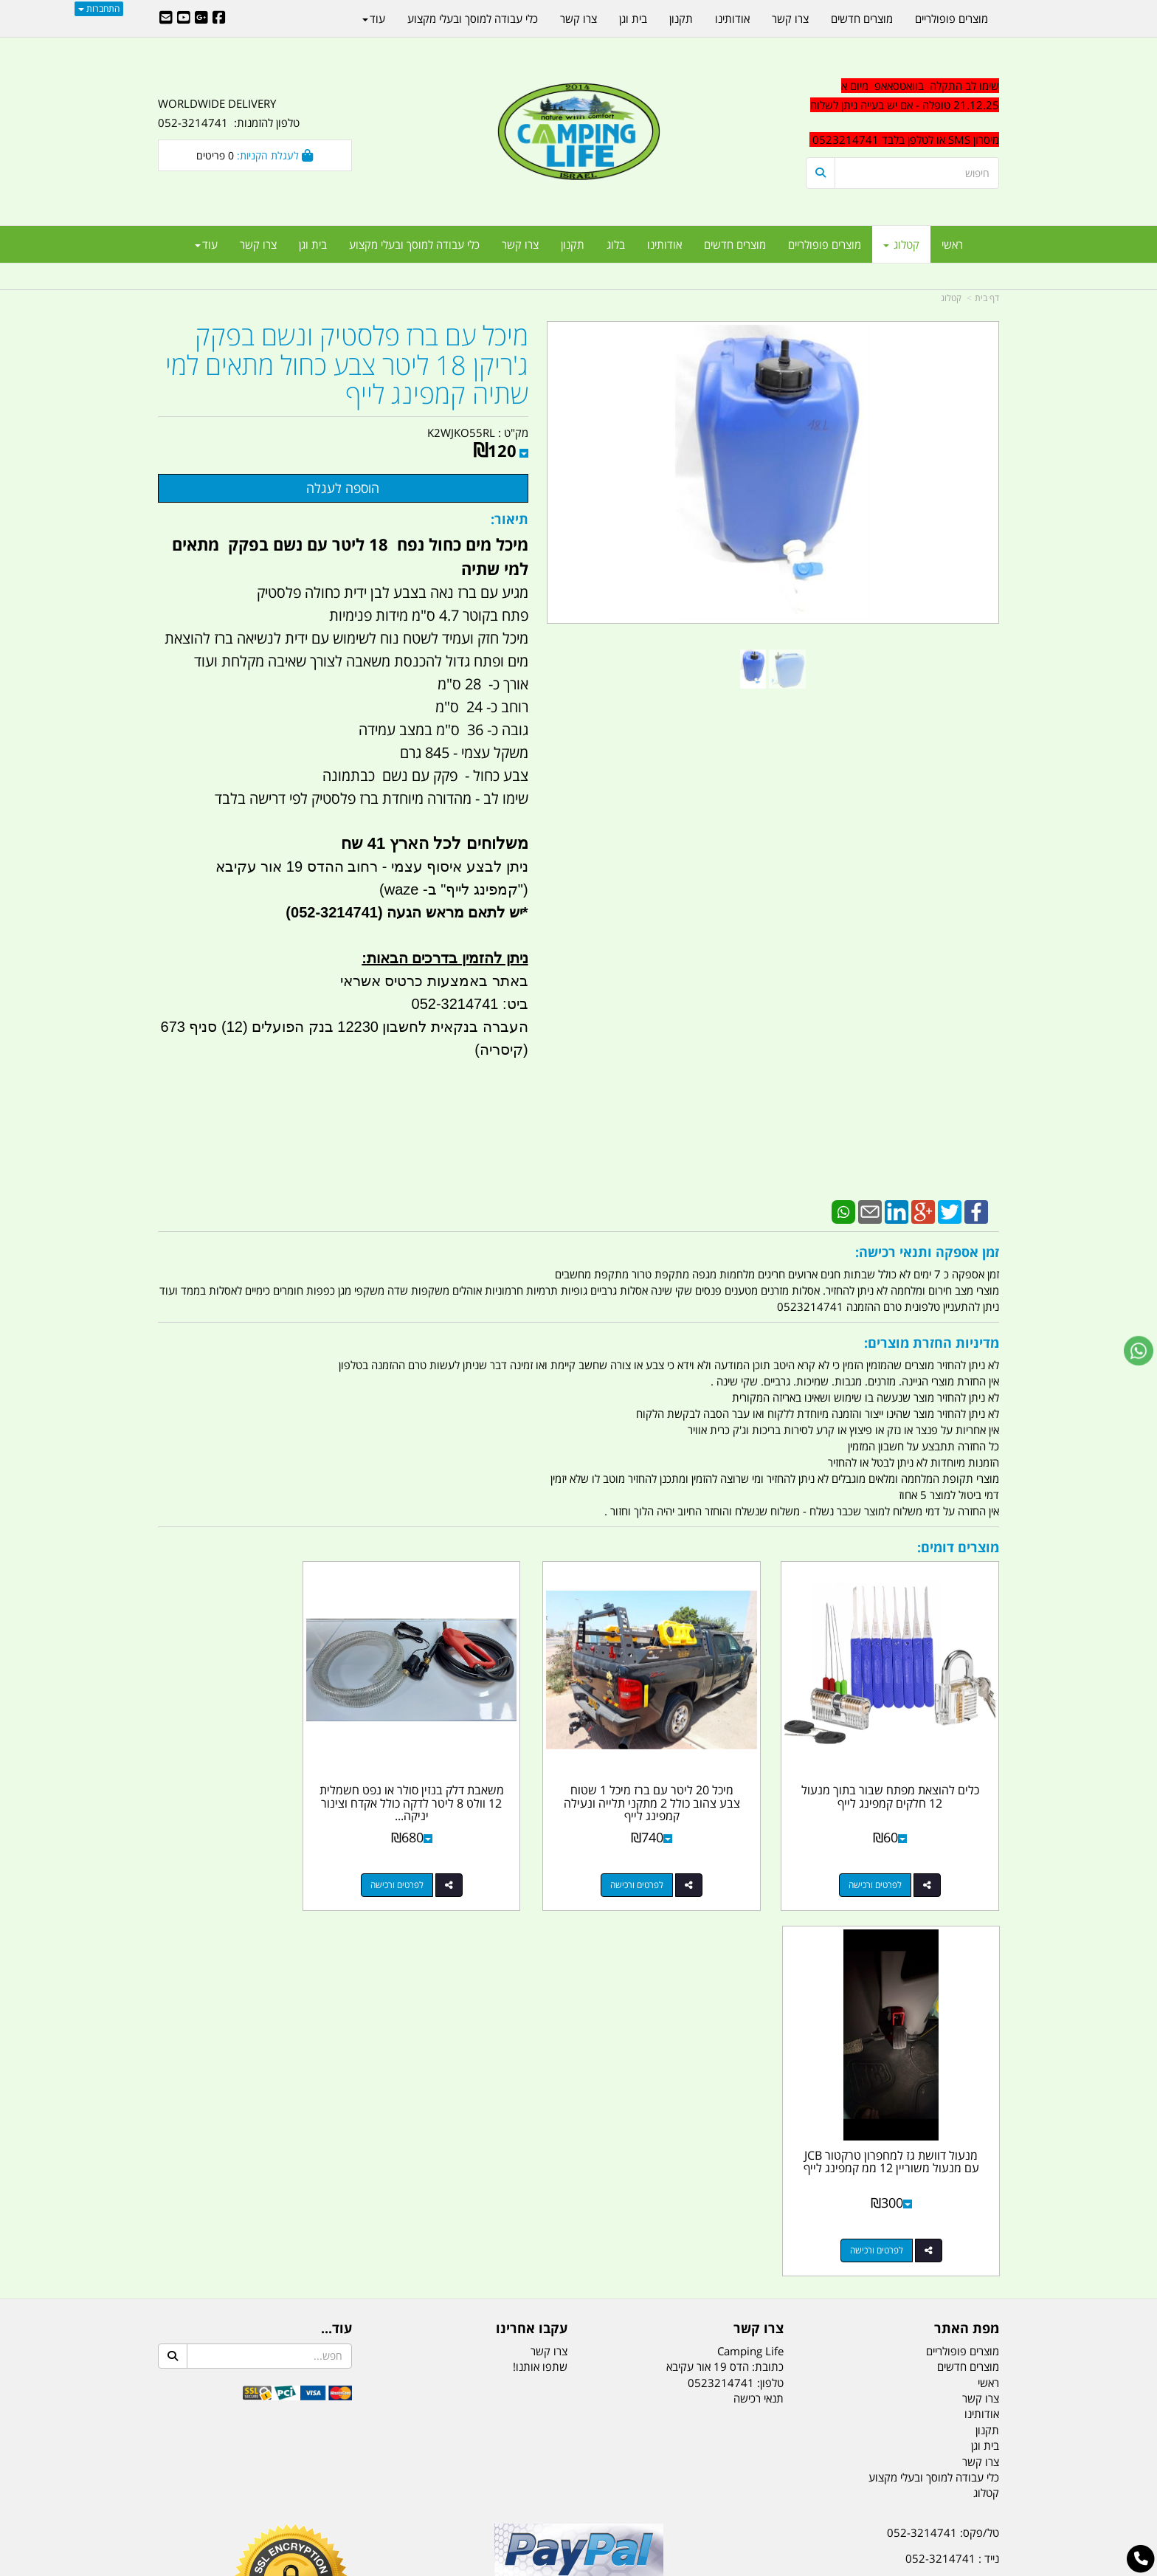  What do you see at coordinates (952, 2169) in the screenshot?
I see `נייד : 052-3214741` at bounding box center [952, 2169].